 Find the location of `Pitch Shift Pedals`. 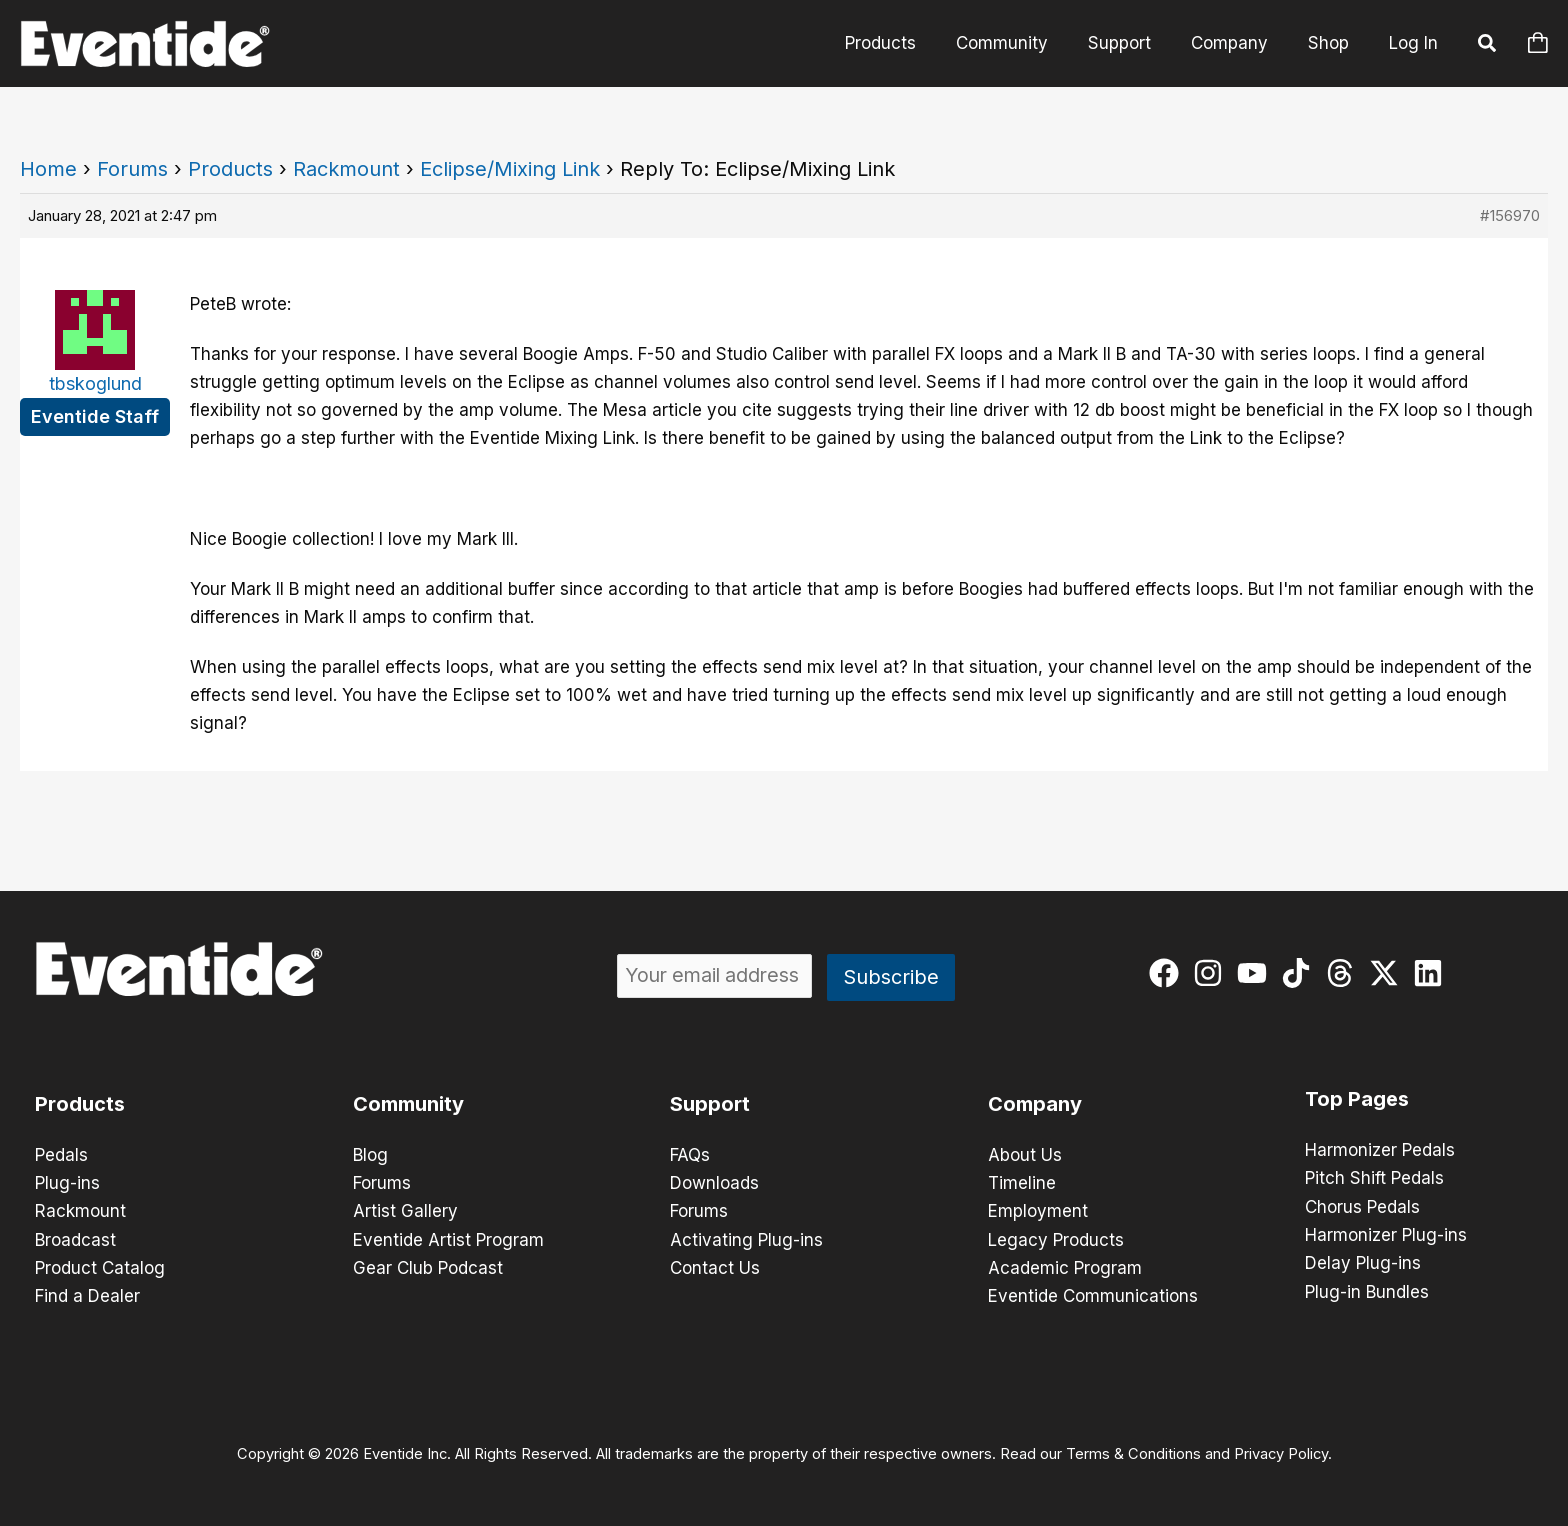

Pitch Shift Pedals is located at coordinates (1374, 1178).